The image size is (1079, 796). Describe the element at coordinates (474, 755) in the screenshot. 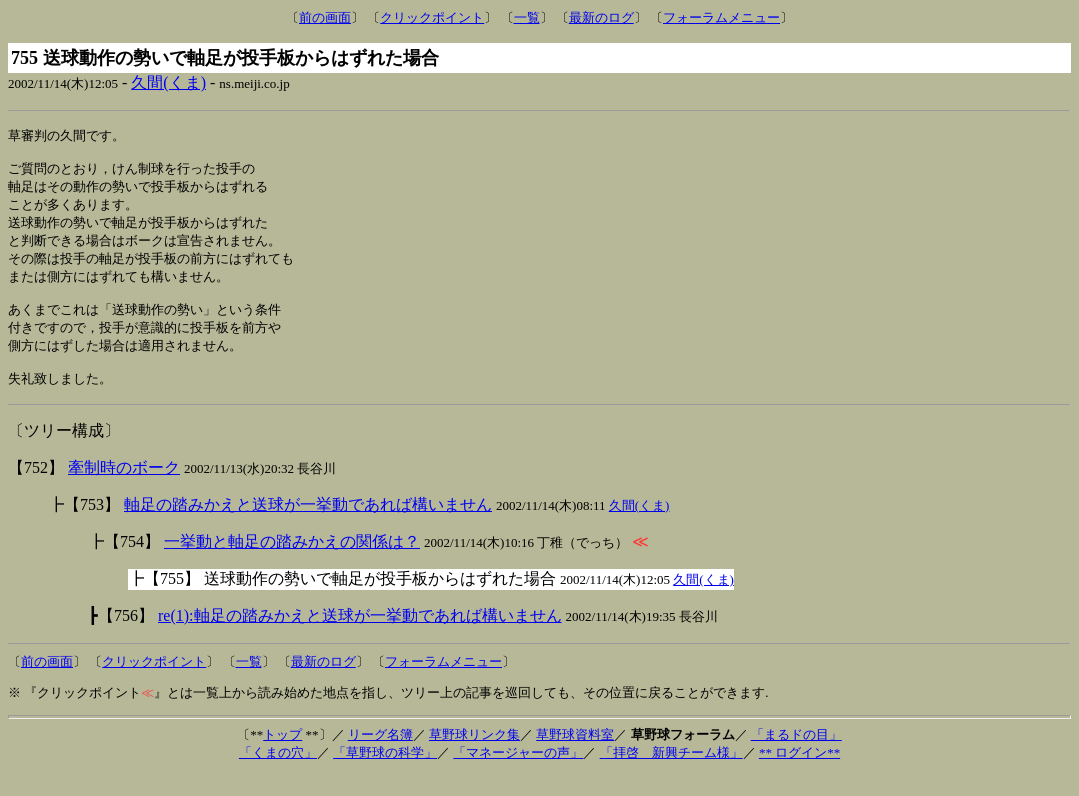

I see `草野球リンク集` at that location.